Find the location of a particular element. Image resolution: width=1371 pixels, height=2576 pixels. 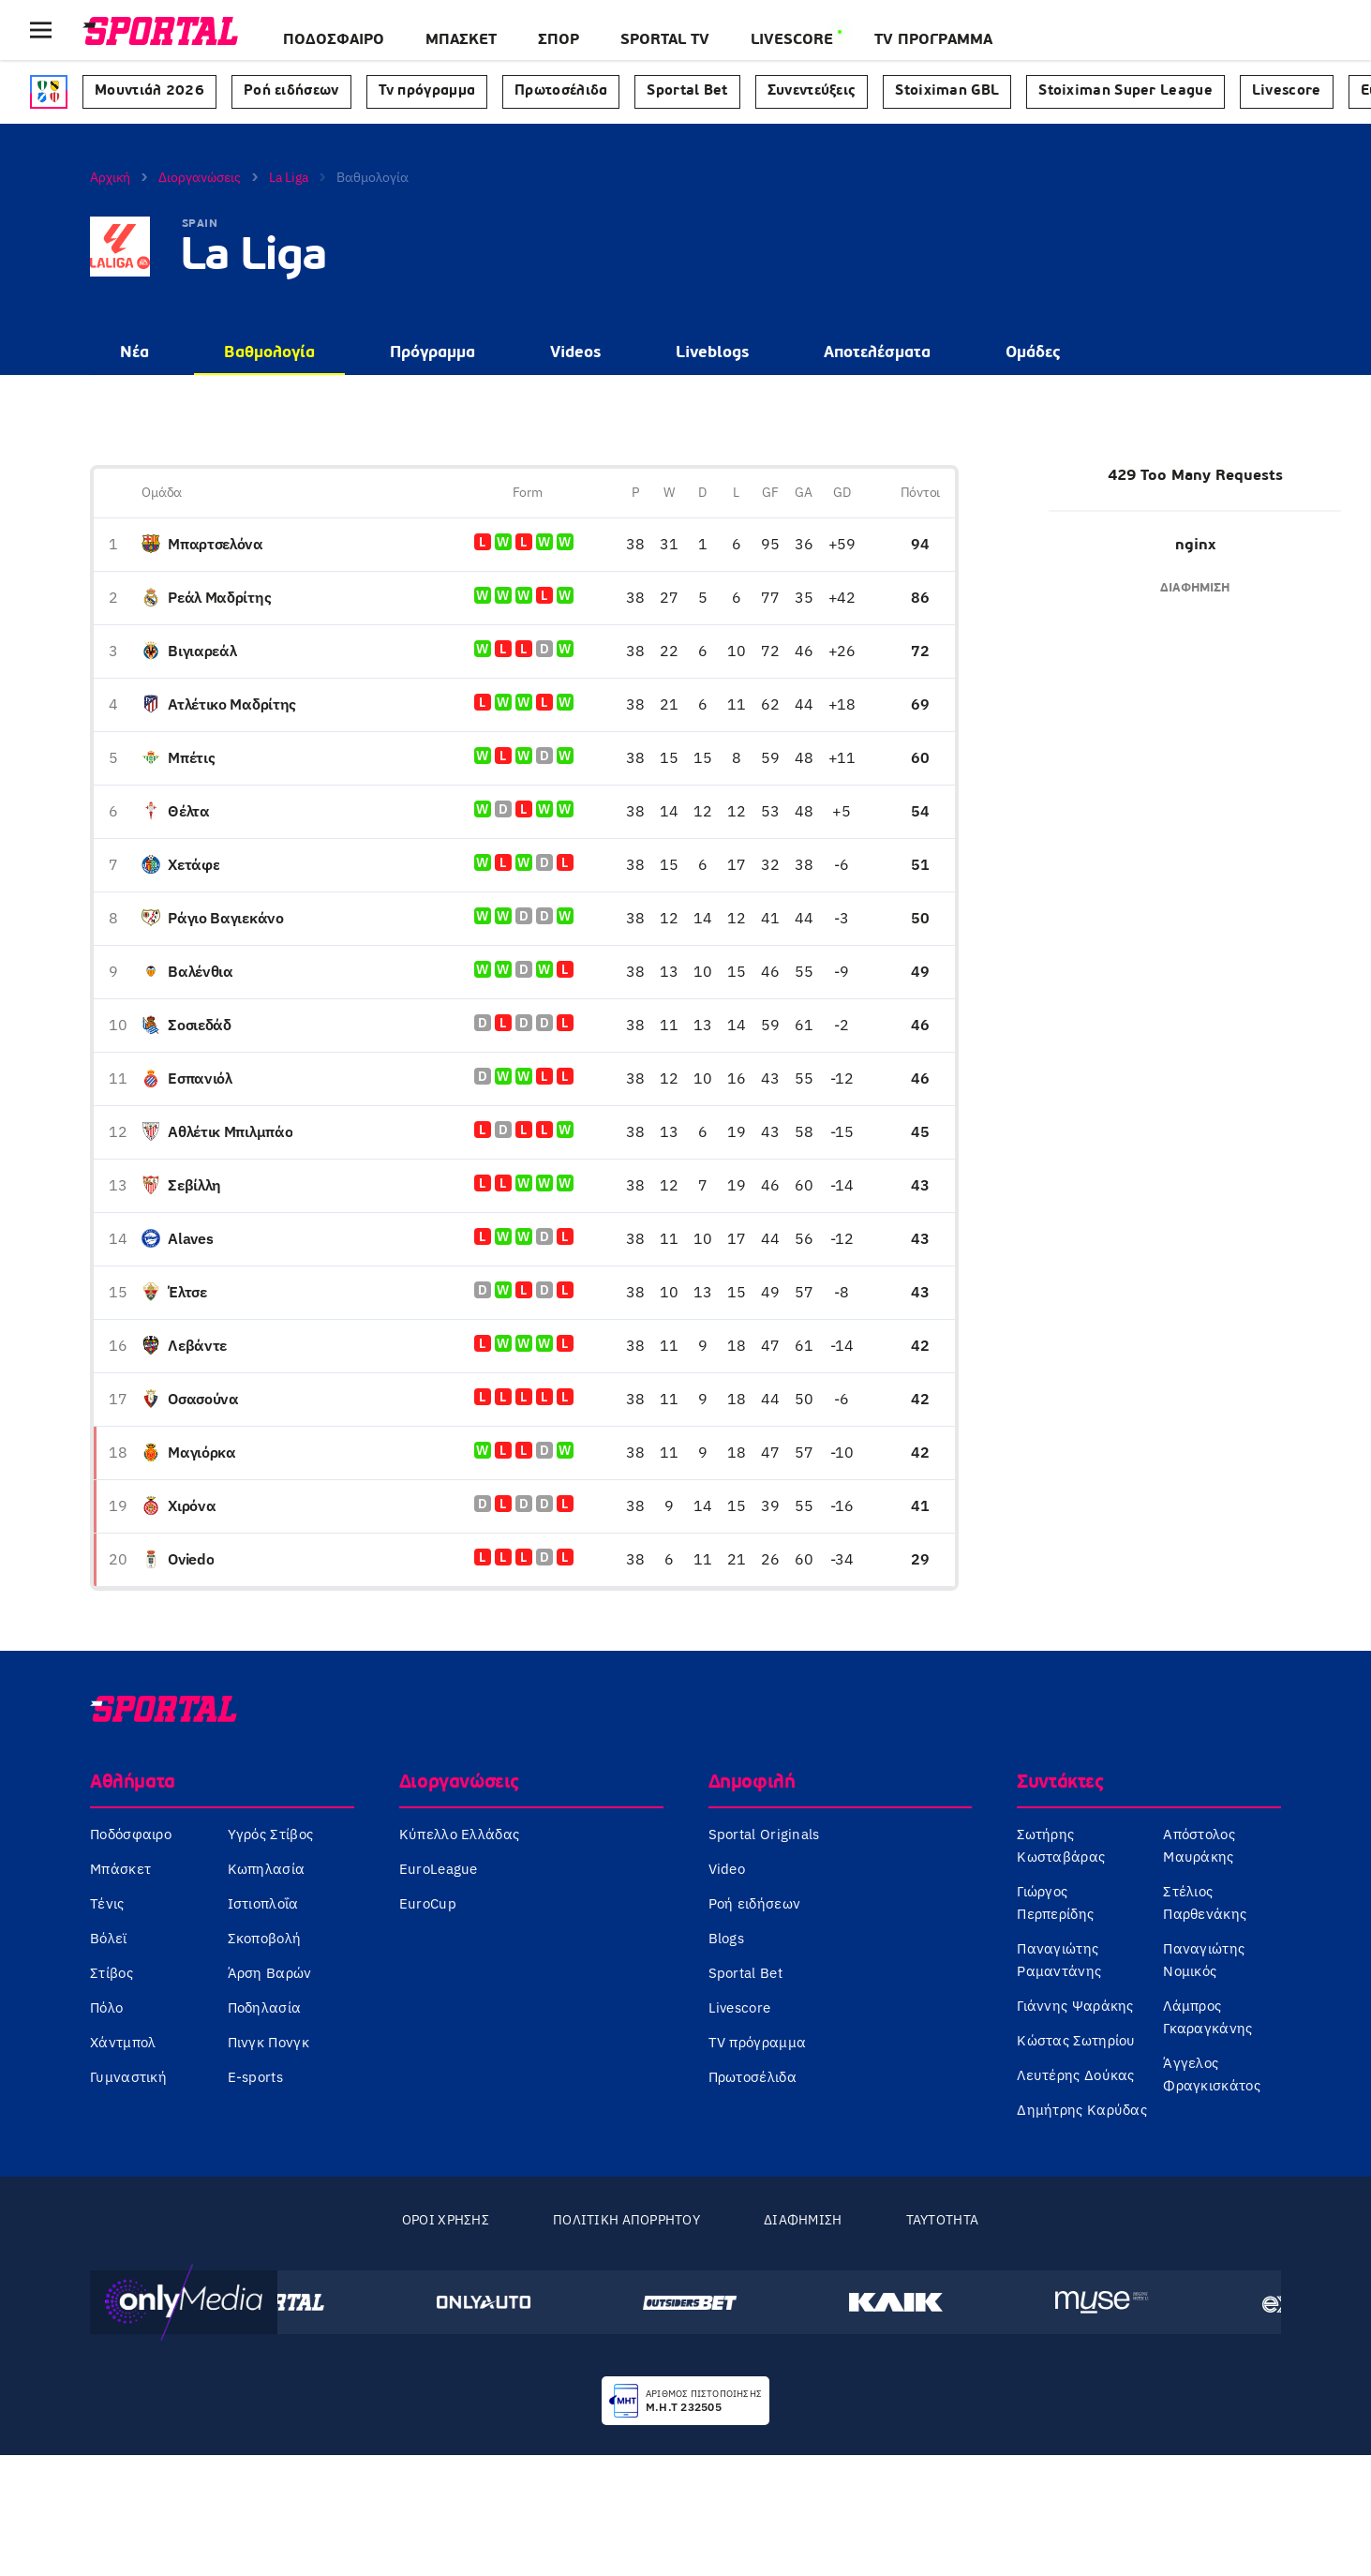

Livescore is located at coordinates (1286, 91).